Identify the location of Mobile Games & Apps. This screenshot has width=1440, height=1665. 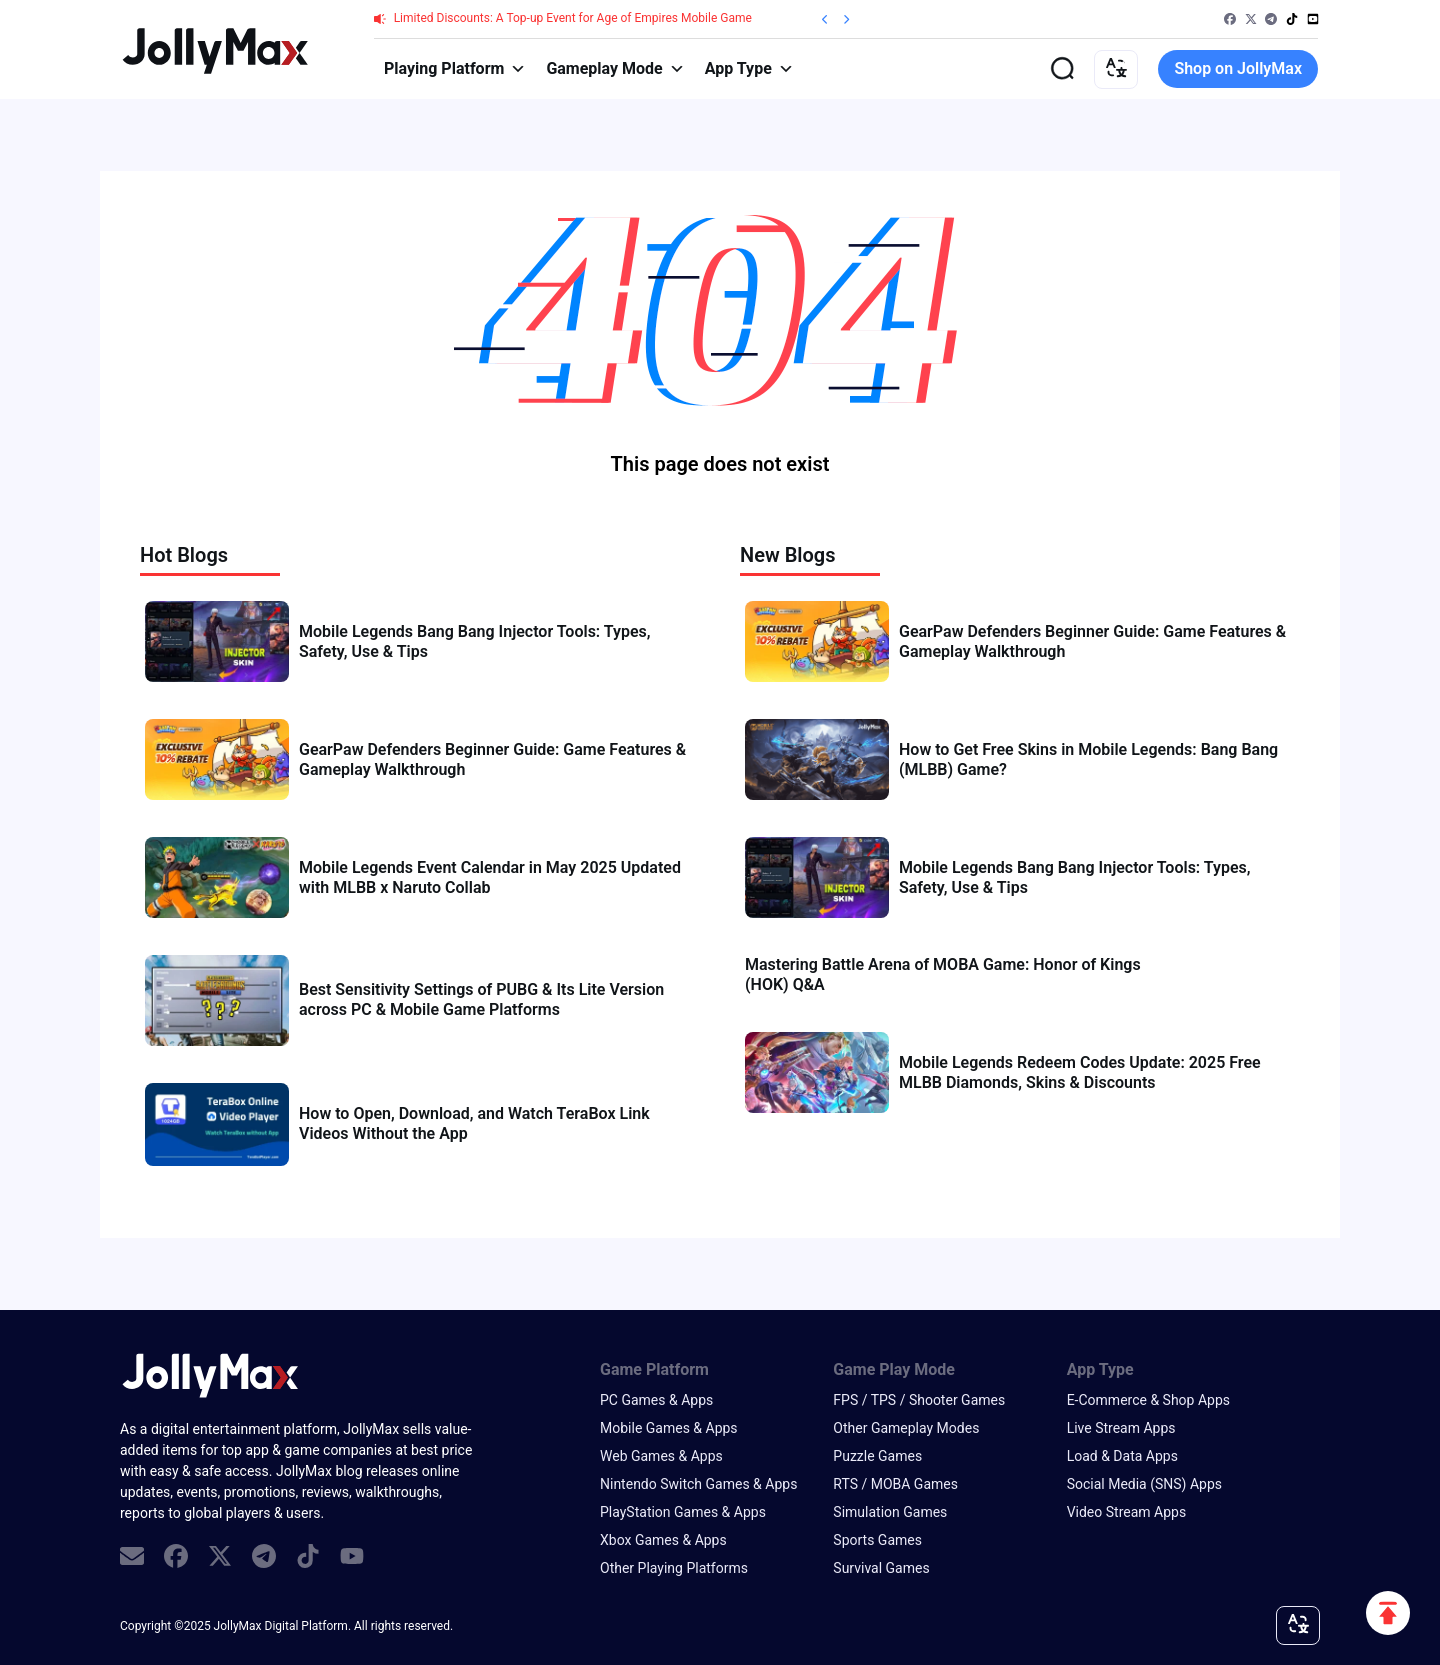
(669, 1428).